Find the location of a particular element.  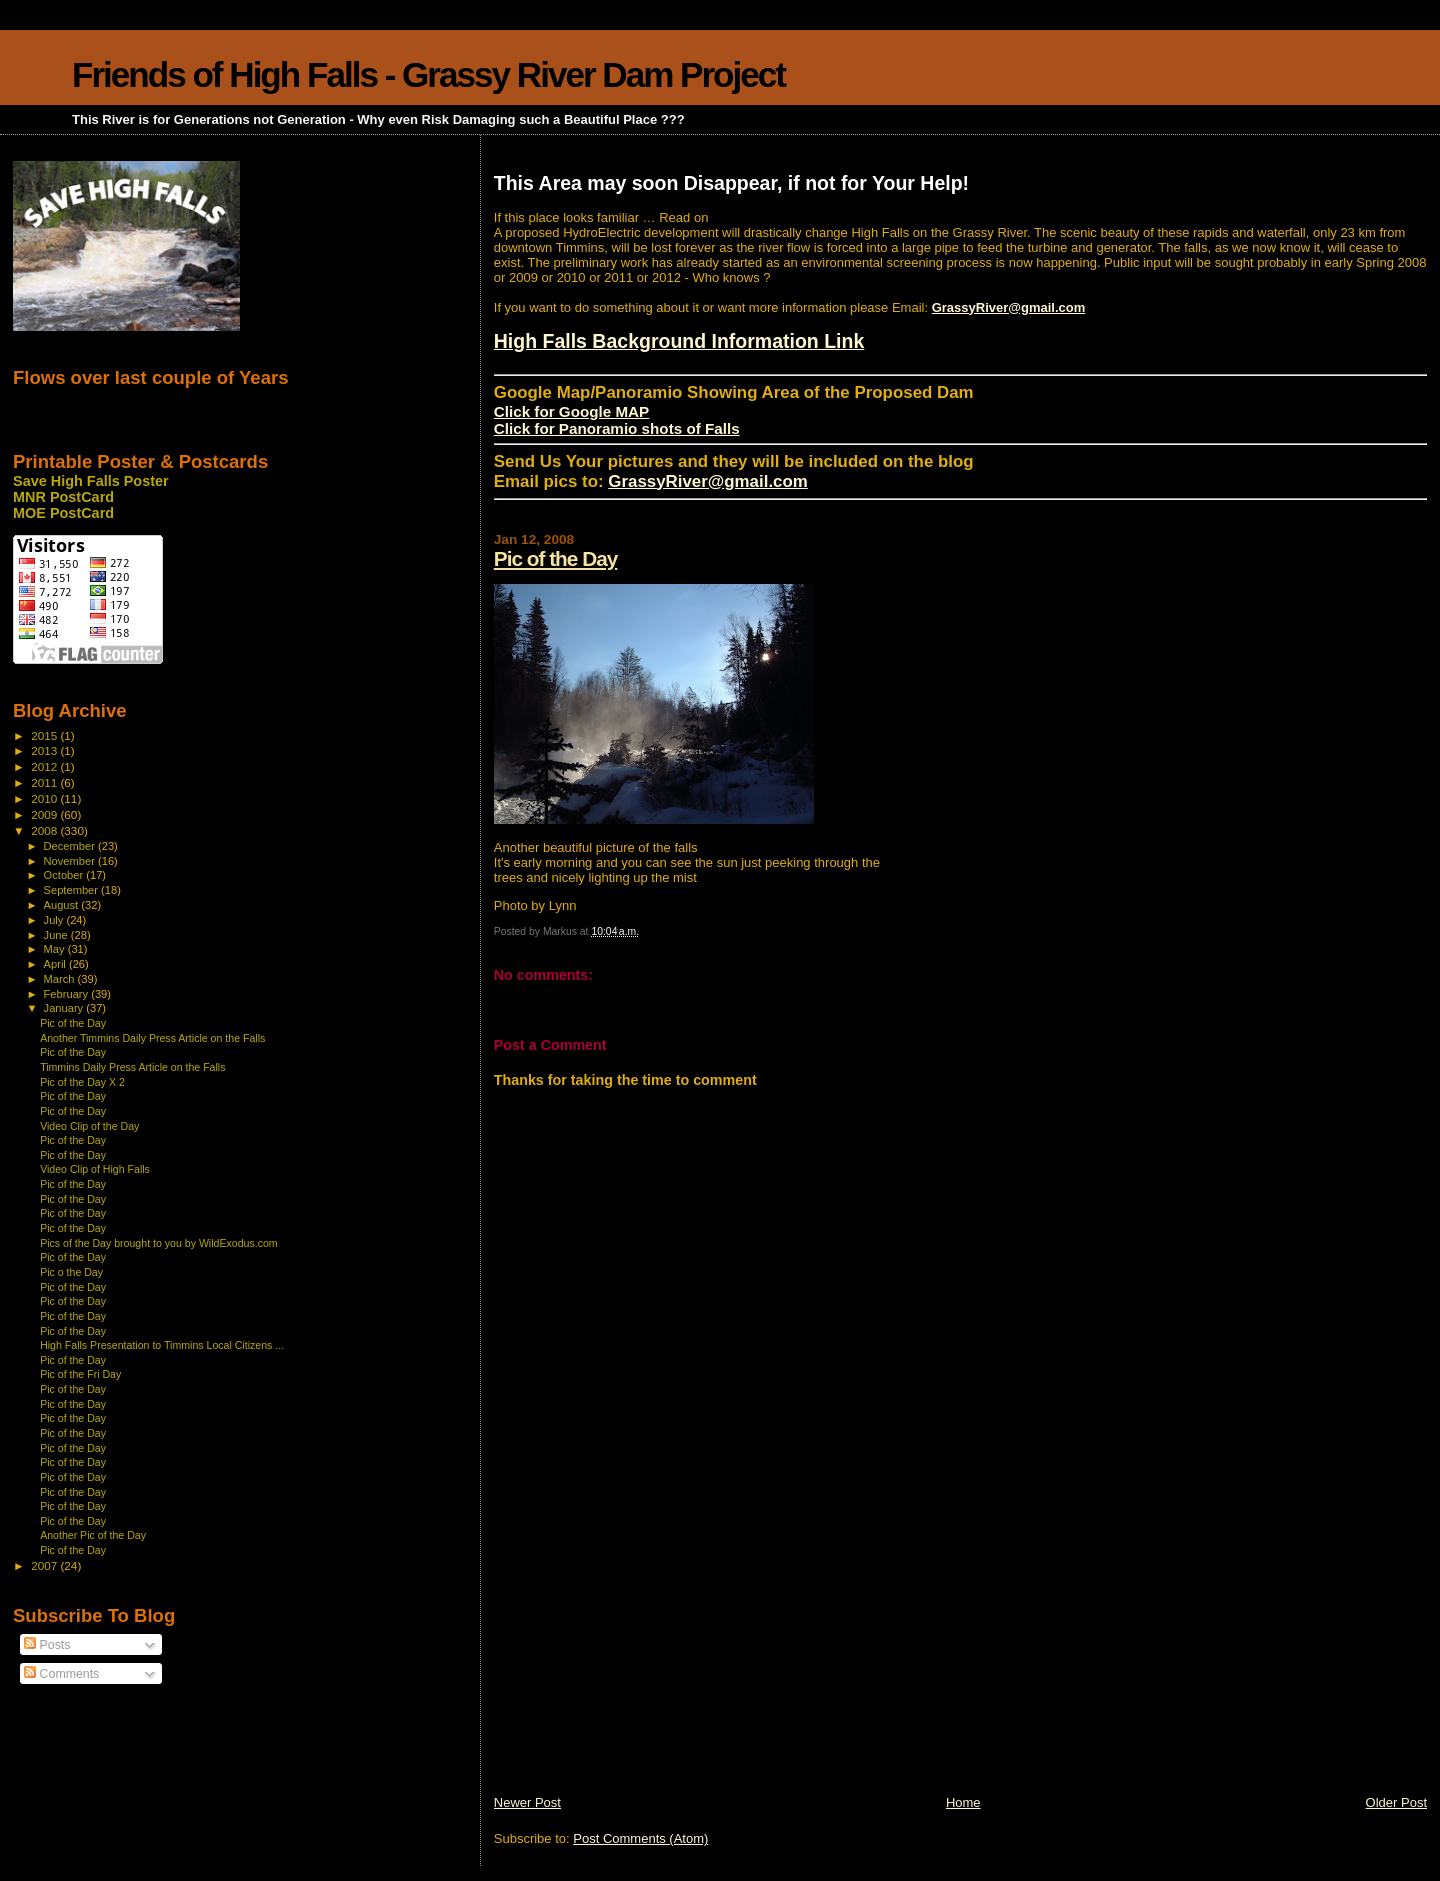

December is located at coordinates (71, 846).